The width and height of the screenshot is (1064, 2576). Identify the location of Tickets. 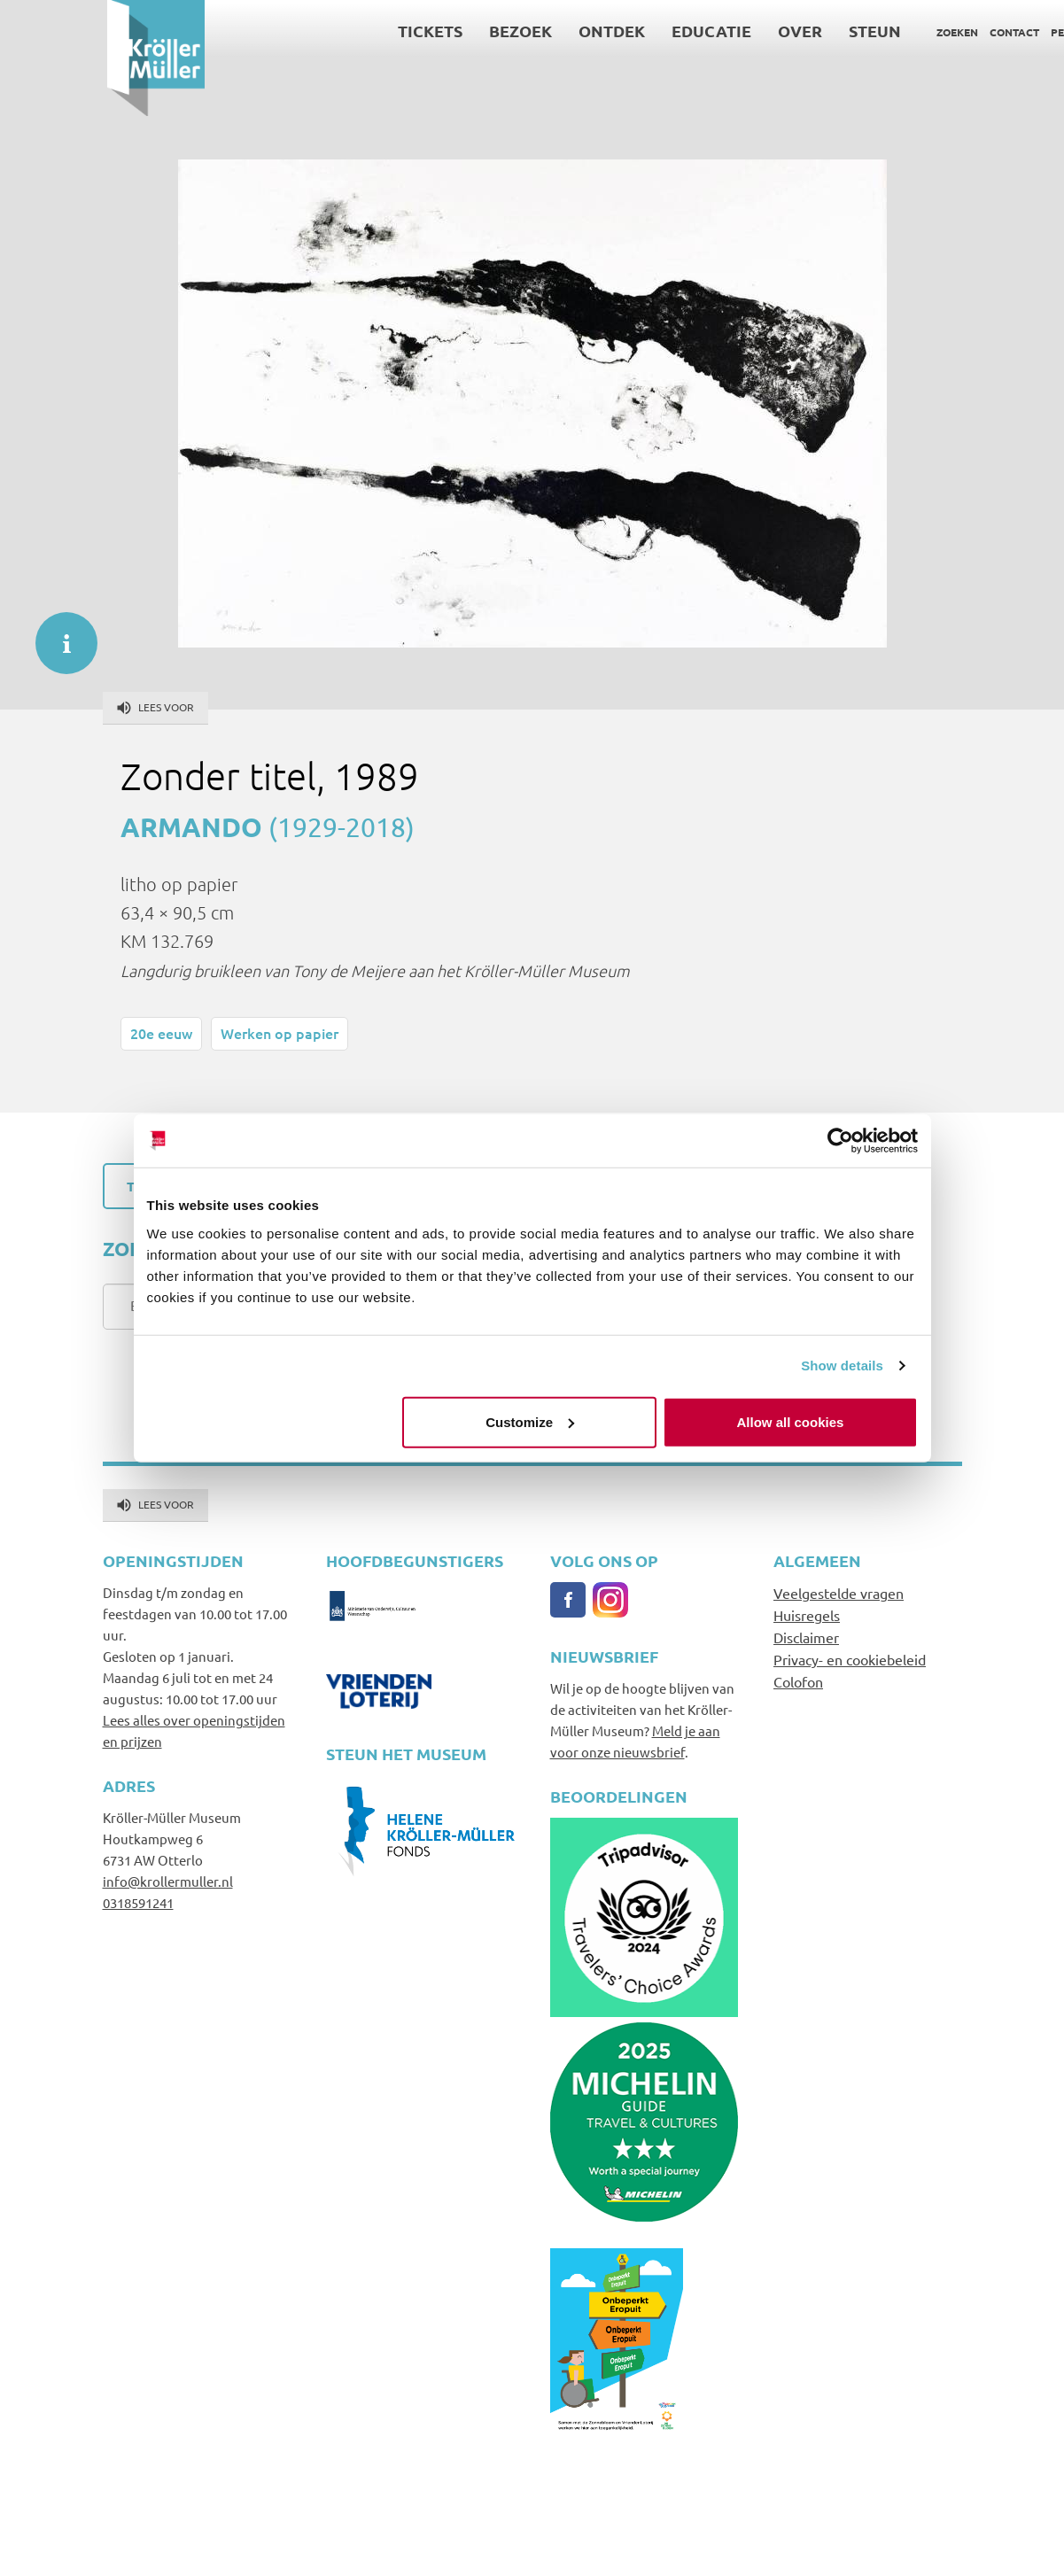
(323, 30).